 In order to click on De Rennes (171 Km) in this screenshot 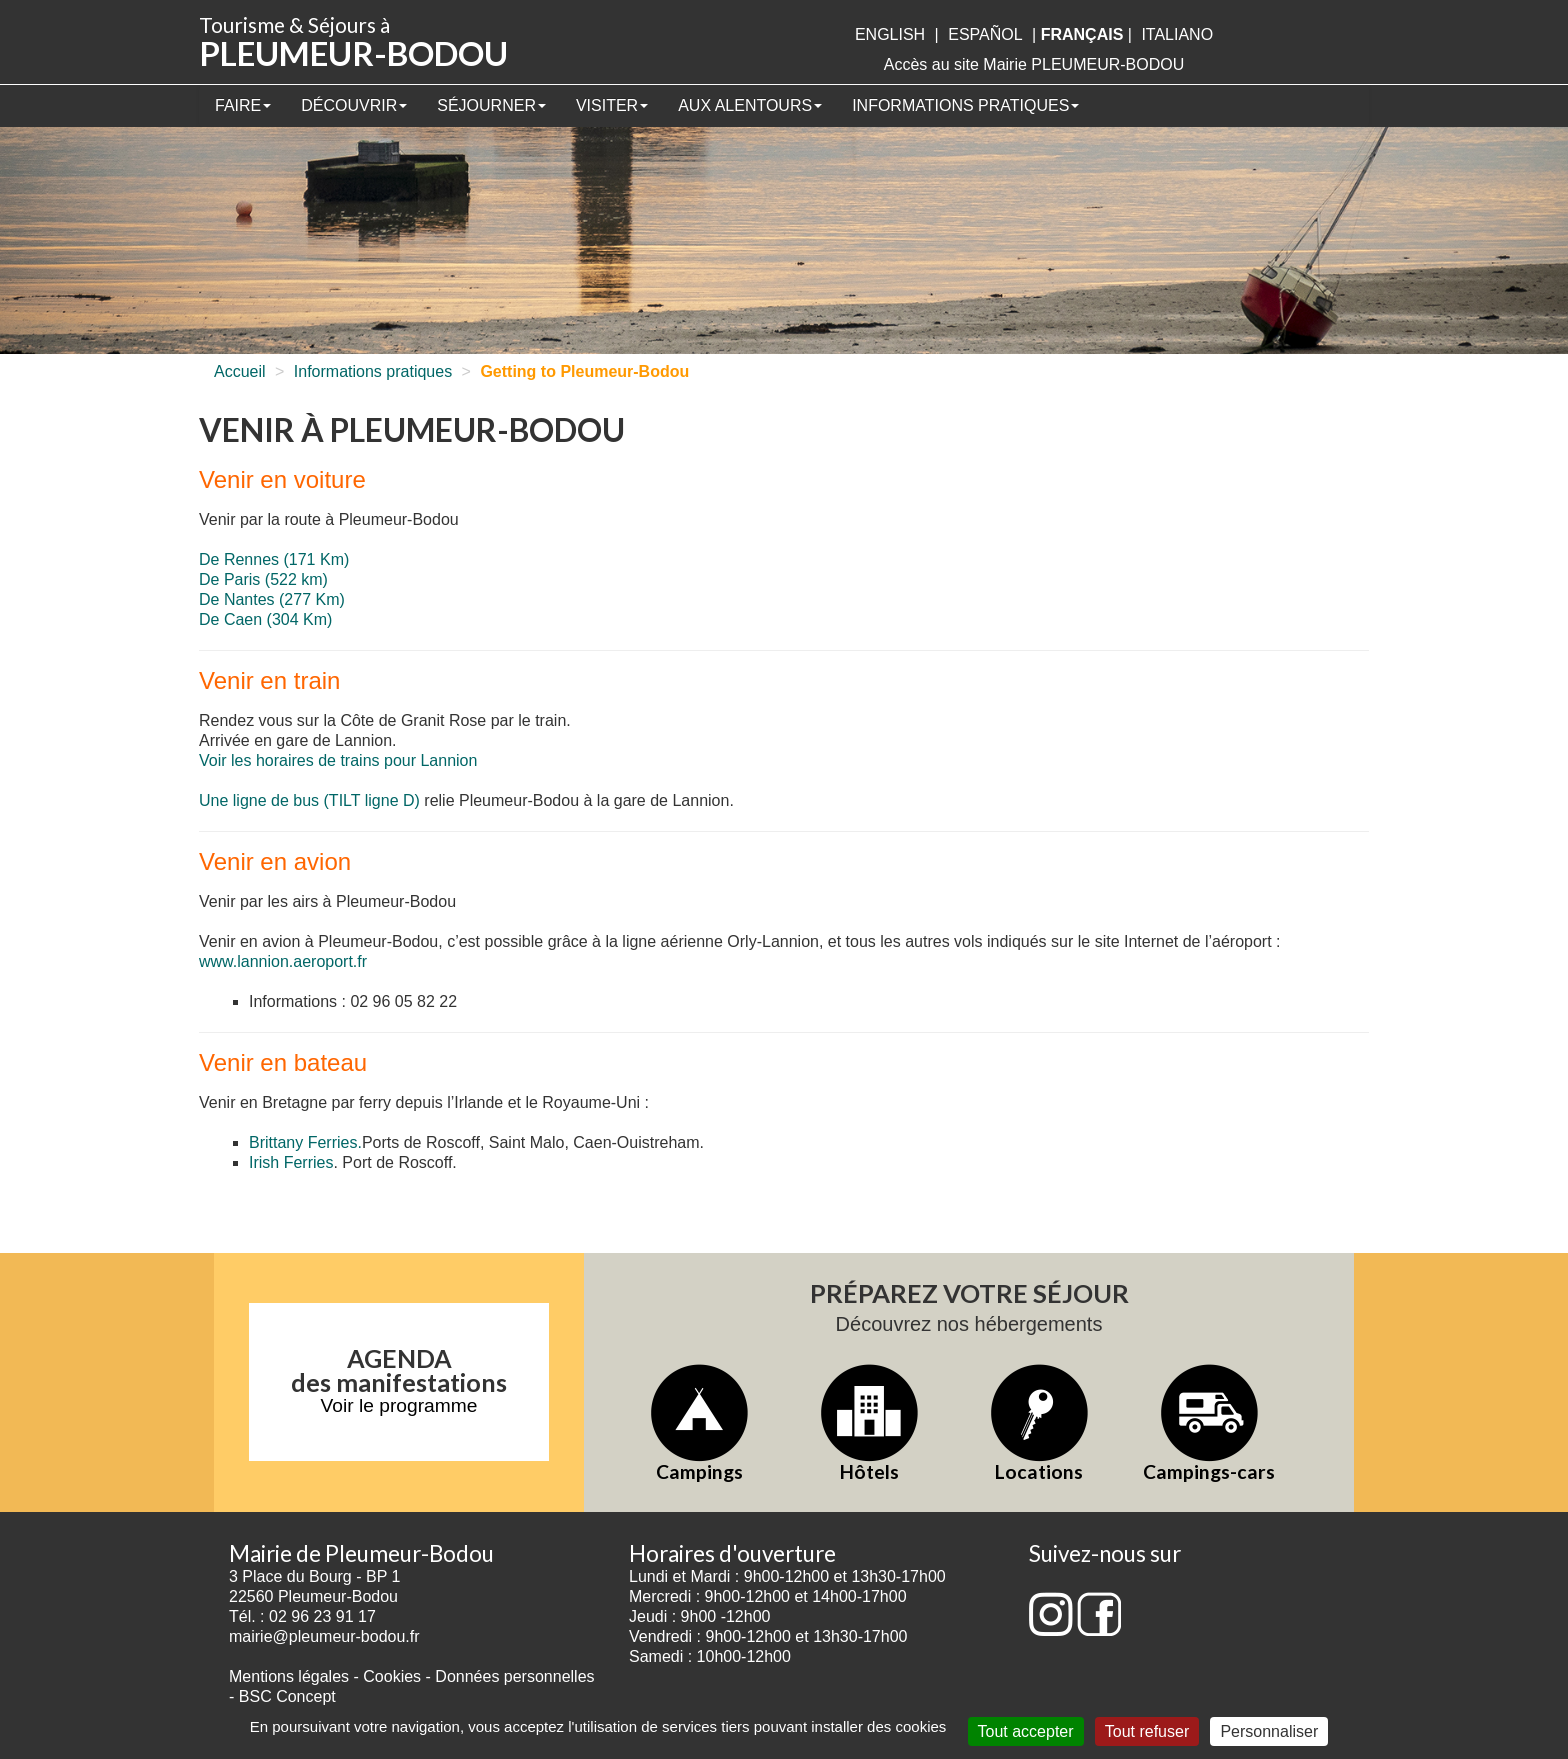, I will do `click(274, 559)`.